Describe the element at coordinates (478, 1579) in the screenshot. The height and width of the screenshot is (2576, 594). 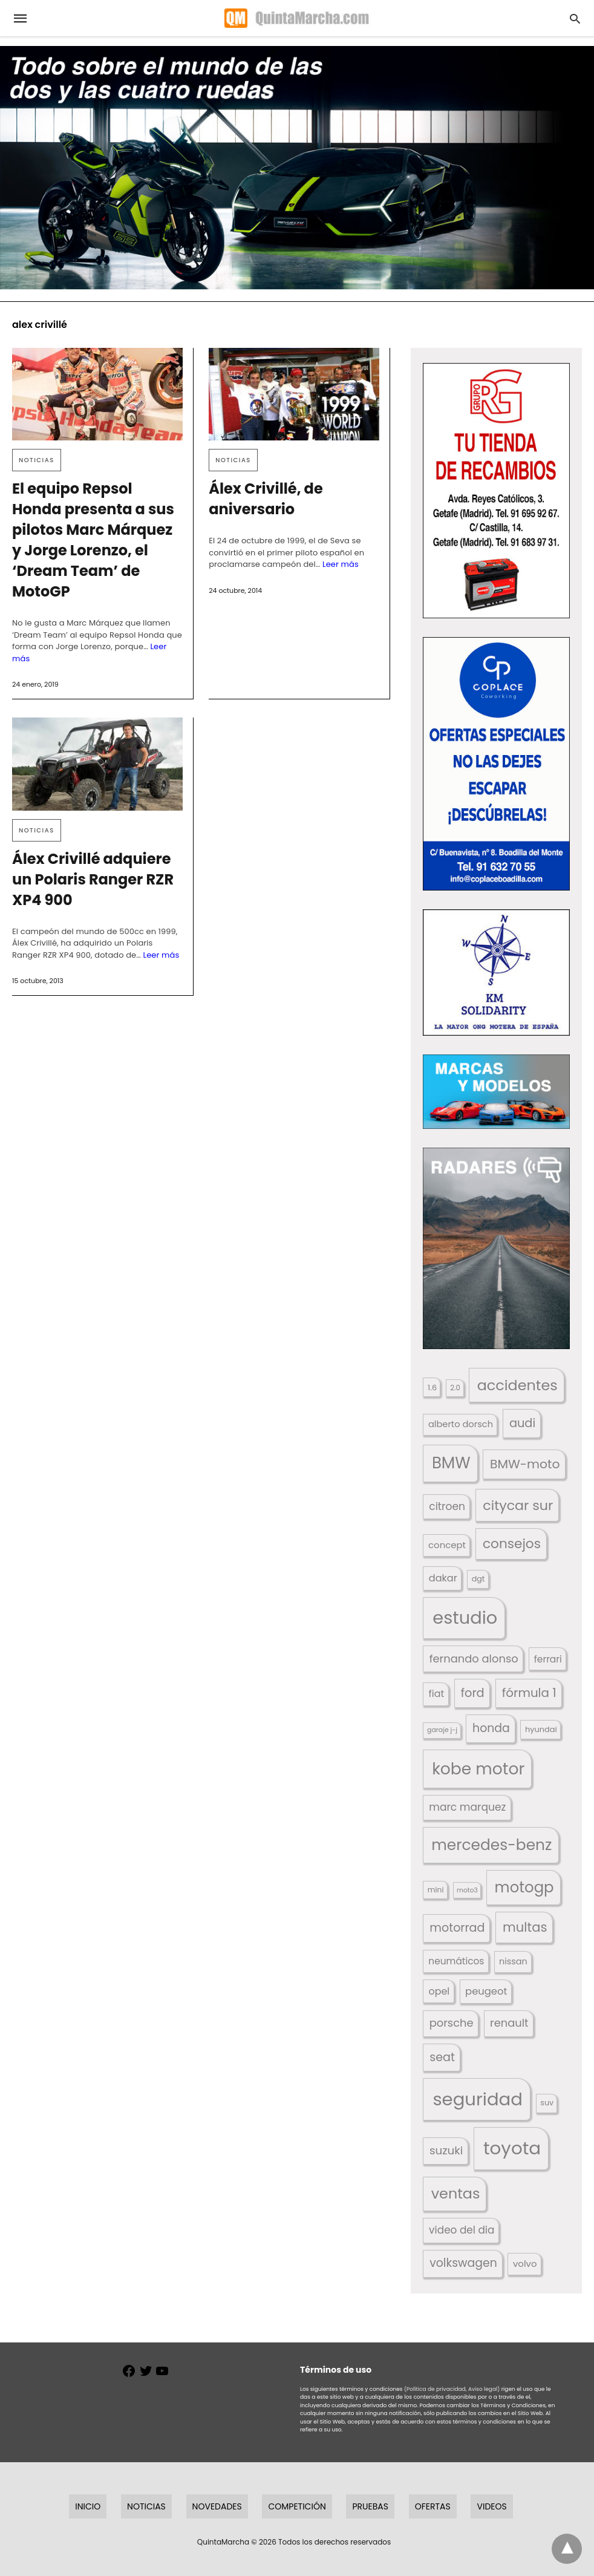
I see `dgt [dgt (145 elementos)]` at that location.